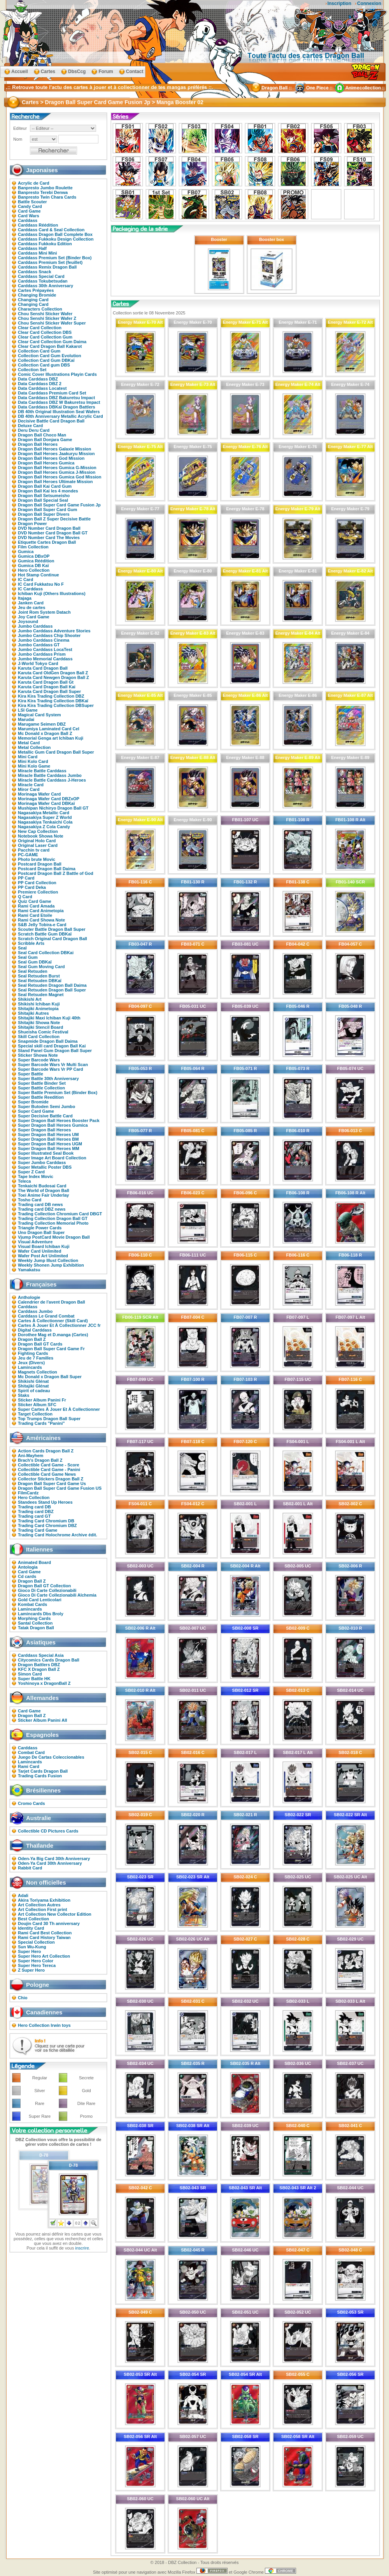 The width and height of the screenshot is (389, 2576). Describe the element at coordinates (38, 892) in the screenshot. I see `Premiere Collection` at that location.